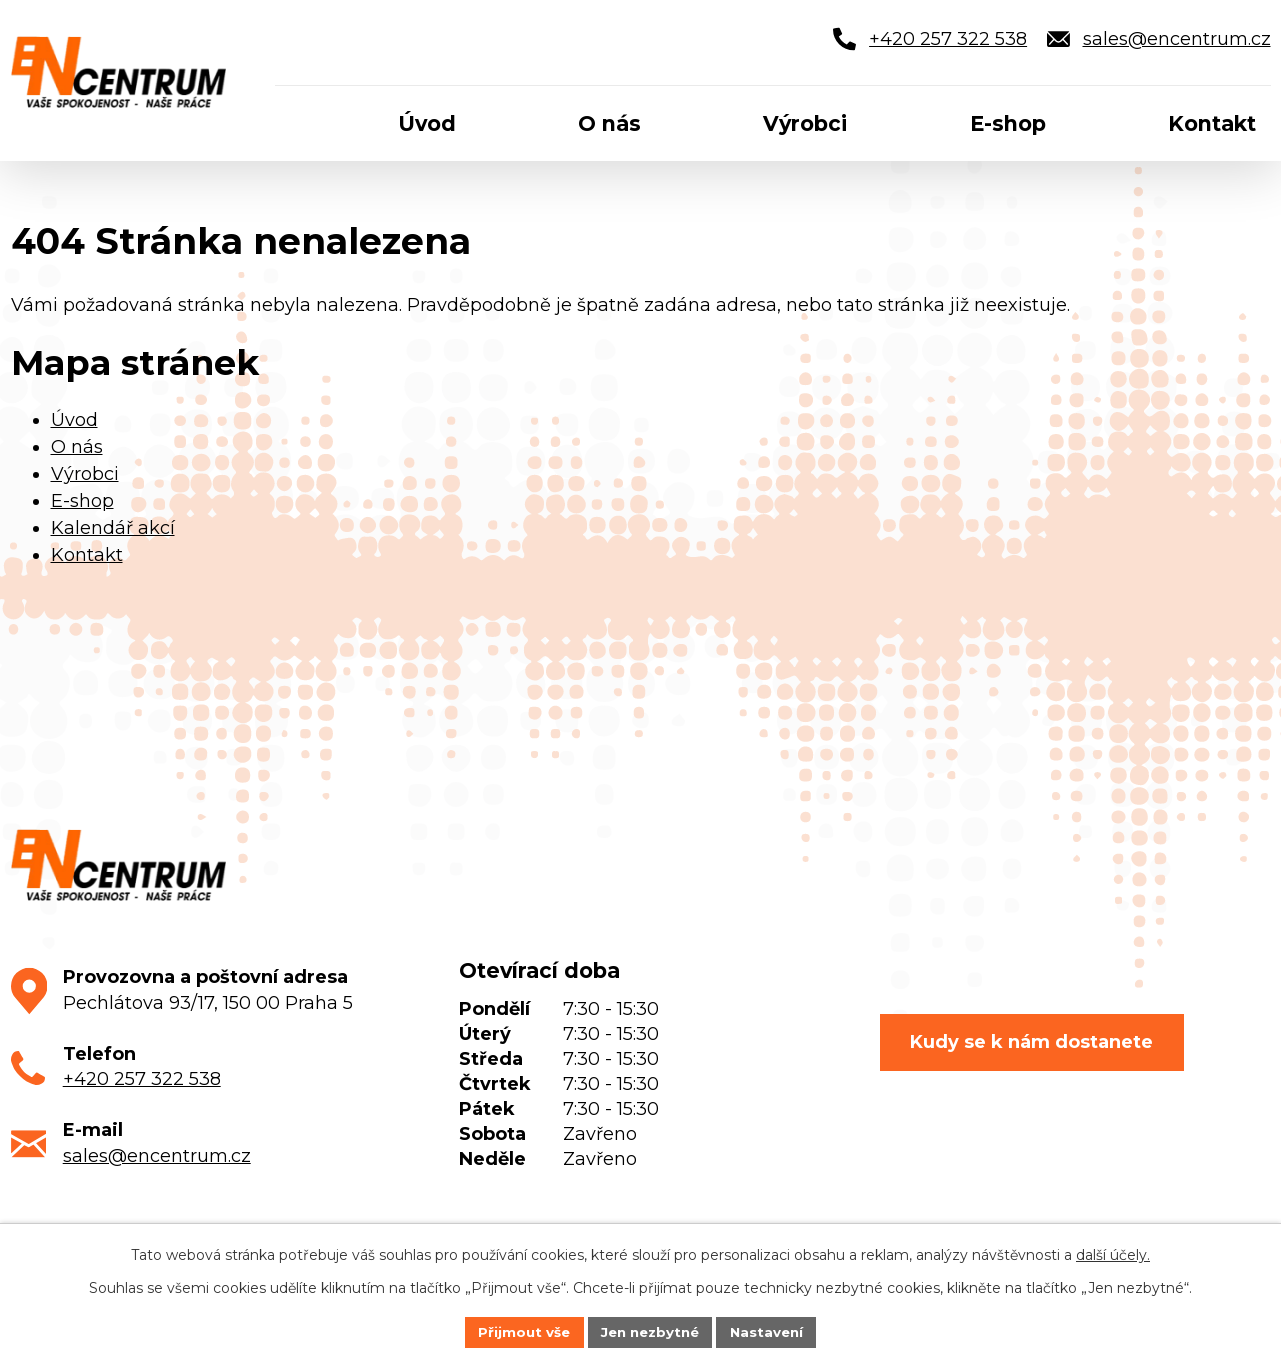 This screenshot has width=1281, height=1367. I want to click on Přijmout vše, so click(518, 1331).